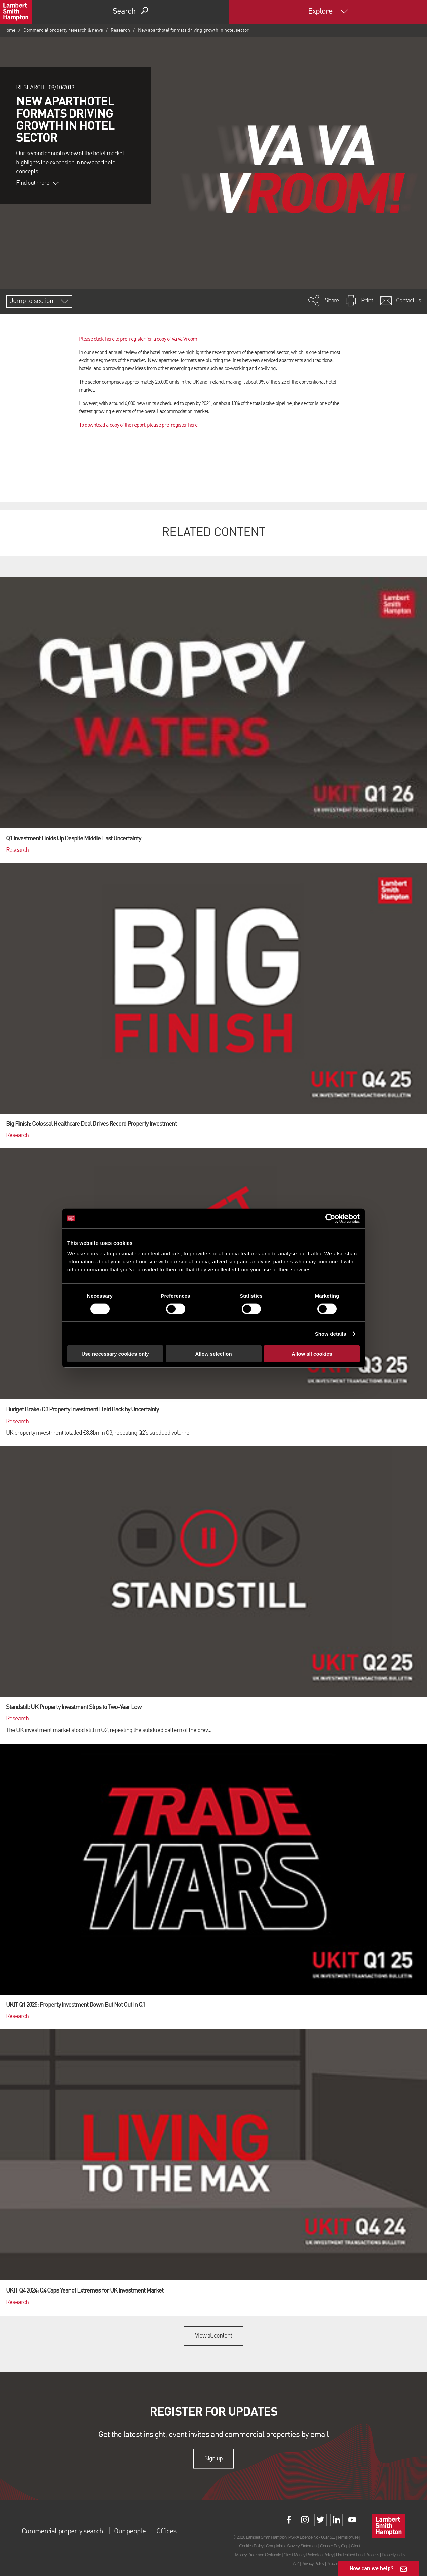 This screenshot has width=427, height=2576. What do you see at coordinates (68, 2531) in the screenshot?
I see `Commercial property search` at bounding box center [68, 2531].